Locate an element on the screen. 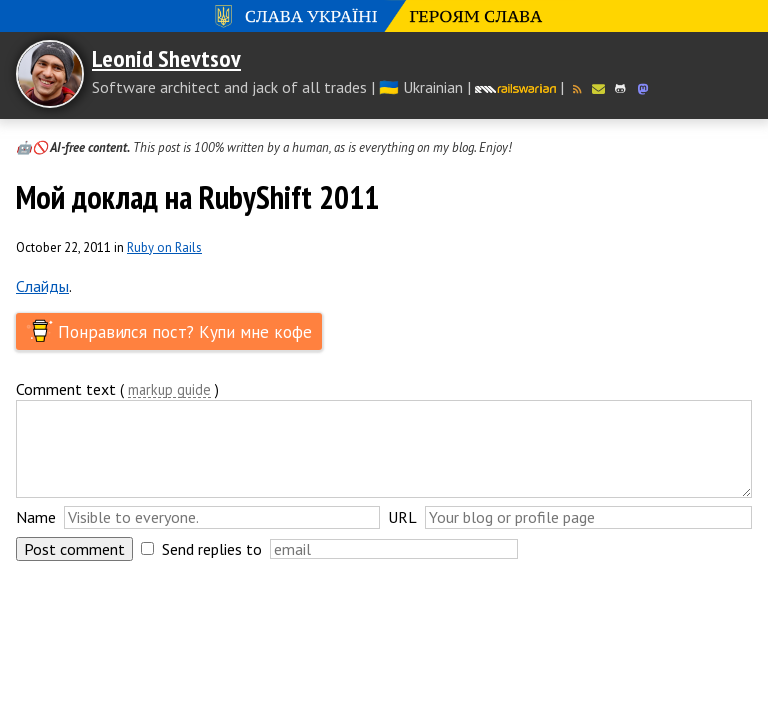  Name is located at coordinates (36, 517).